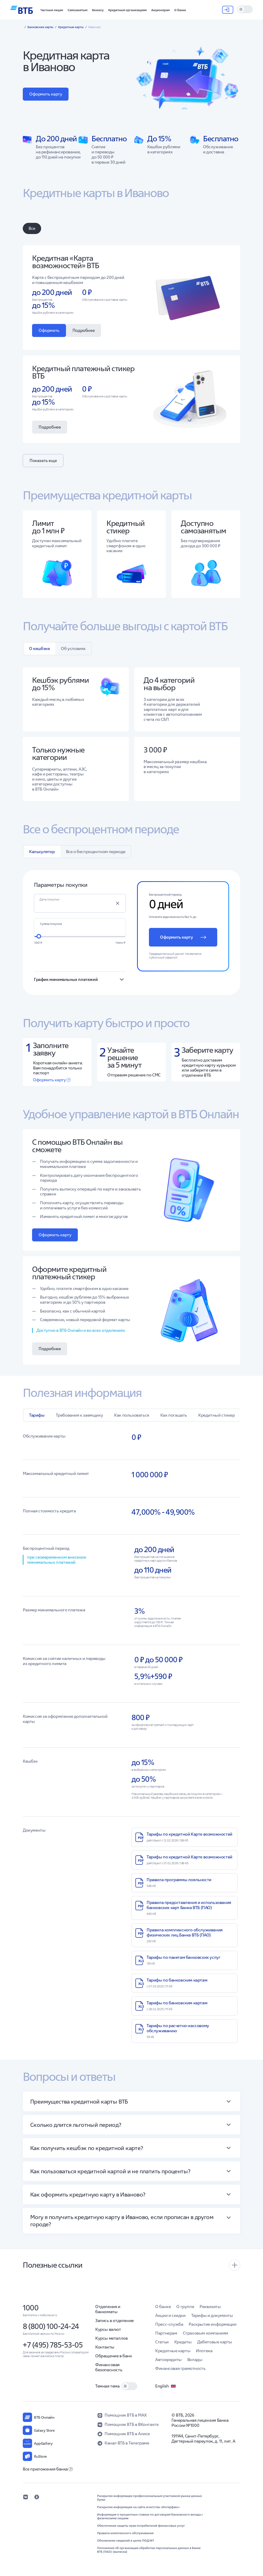  What do you see at coordinates (52, 10) in the screenshot?
I see `[button]` at bounding box center [52, 10].